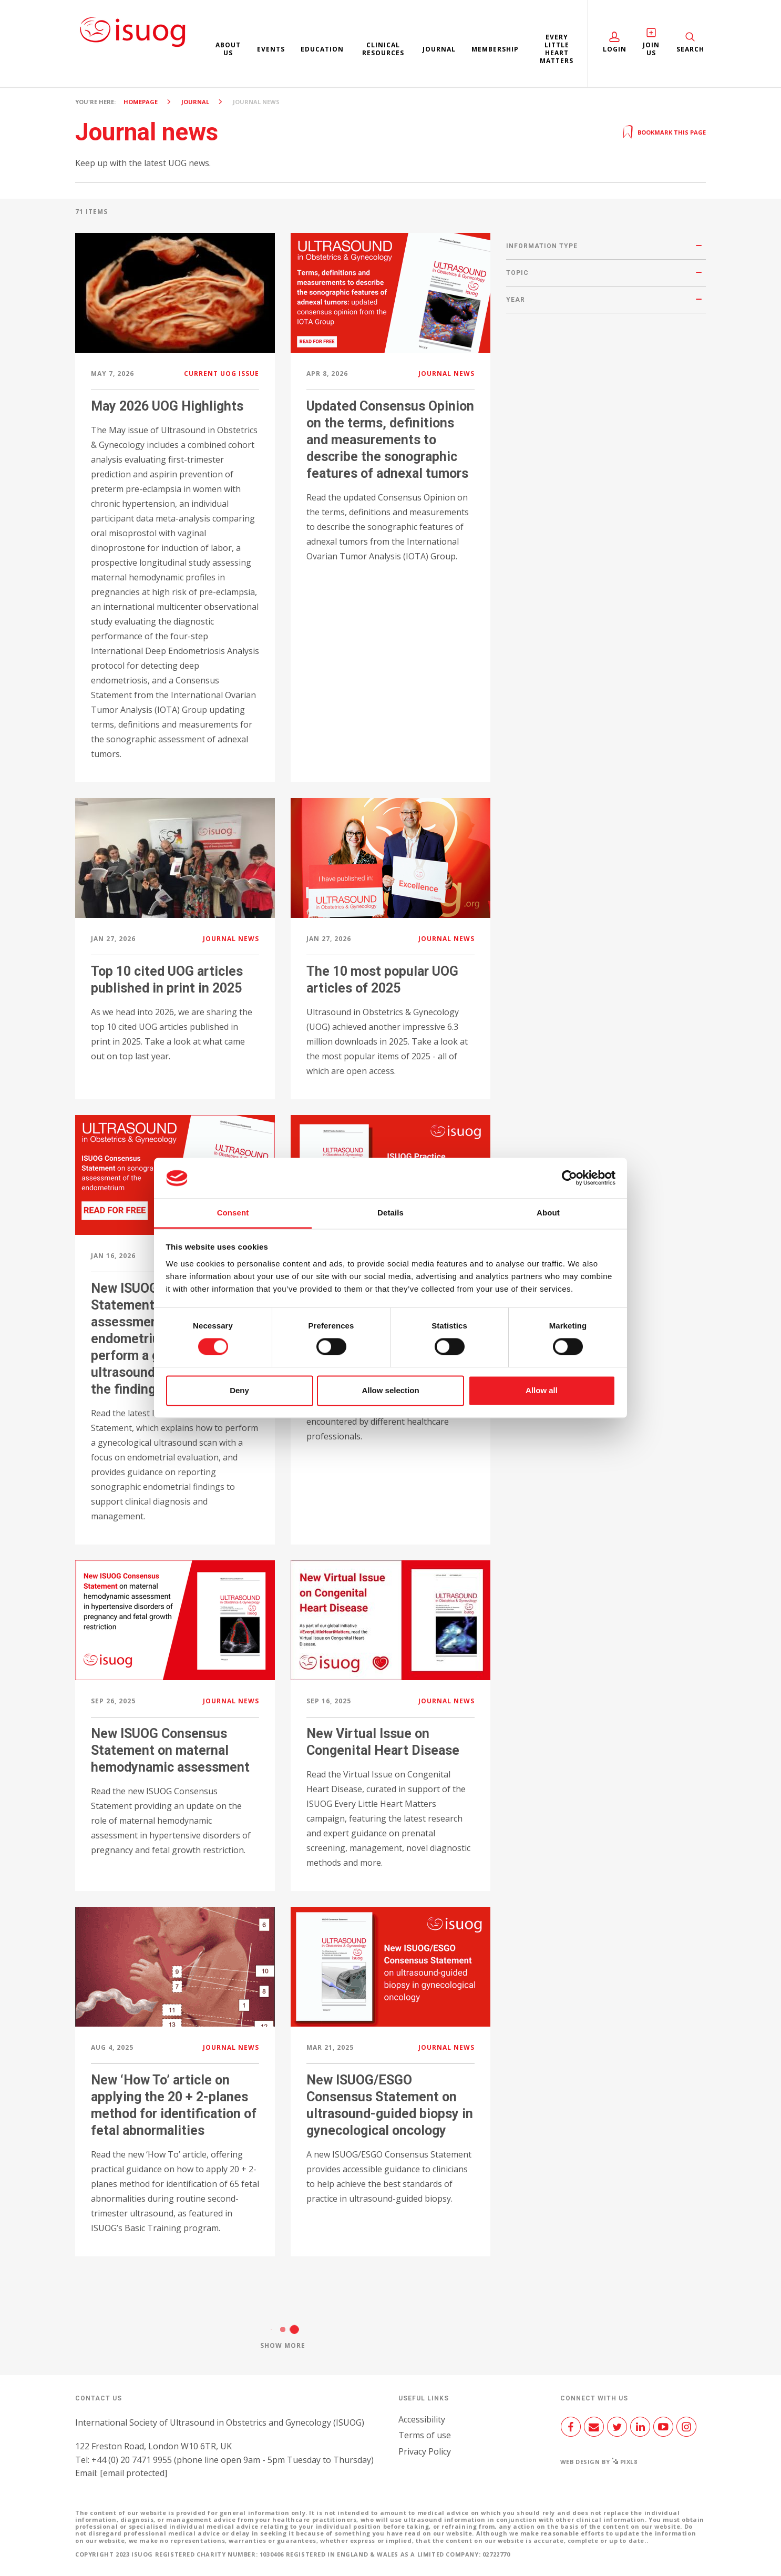 The image size is (781, 2576). I want to click on Events, so click(271, 49).